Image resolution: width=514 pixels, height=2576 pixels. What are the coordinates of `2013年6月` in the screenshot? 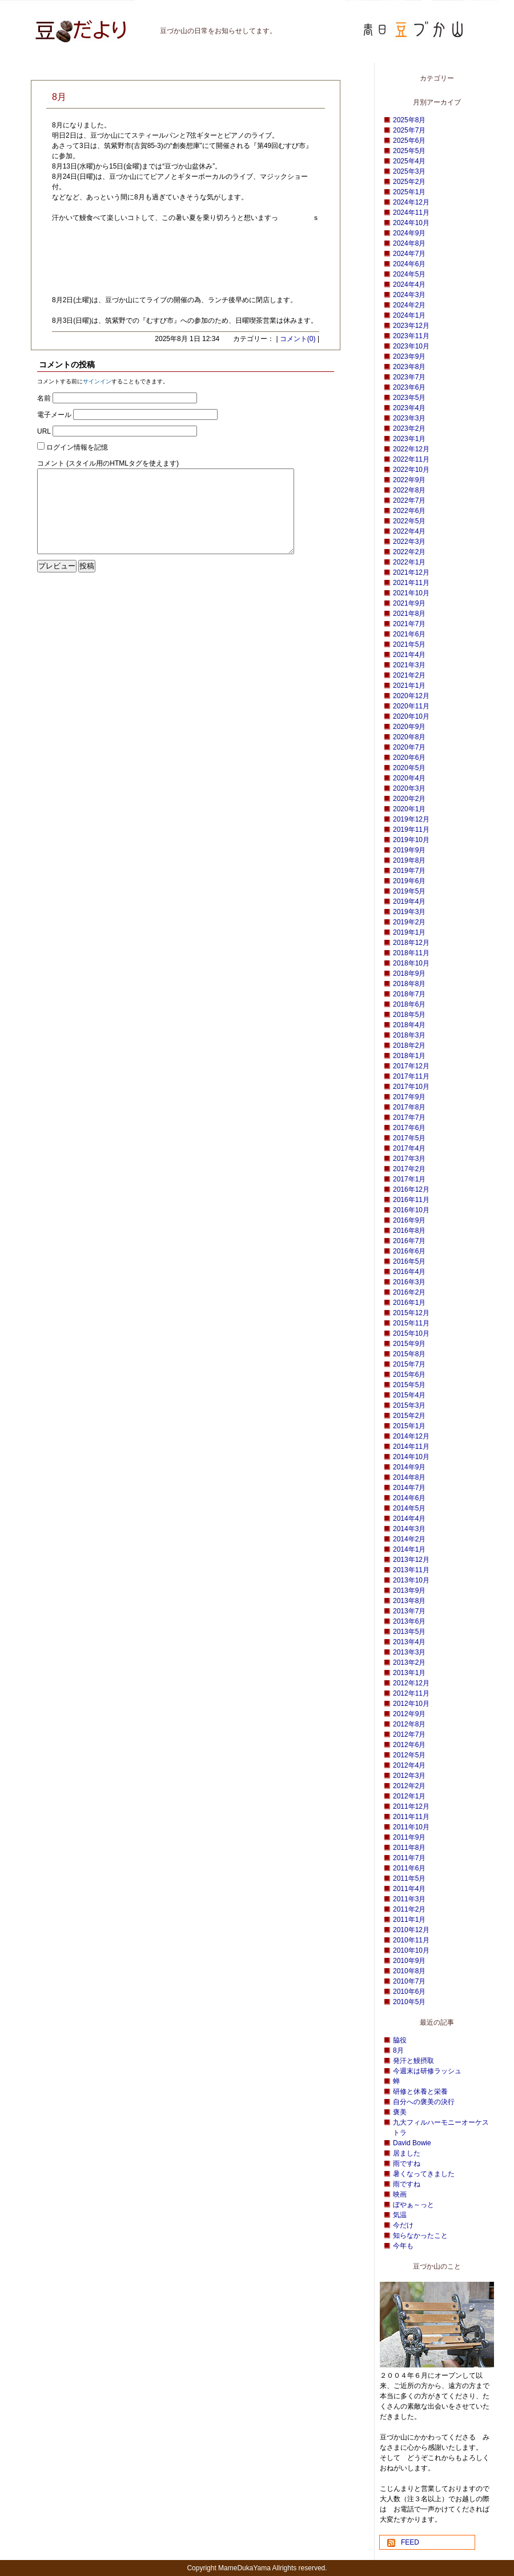 It's located at (409, 1621).